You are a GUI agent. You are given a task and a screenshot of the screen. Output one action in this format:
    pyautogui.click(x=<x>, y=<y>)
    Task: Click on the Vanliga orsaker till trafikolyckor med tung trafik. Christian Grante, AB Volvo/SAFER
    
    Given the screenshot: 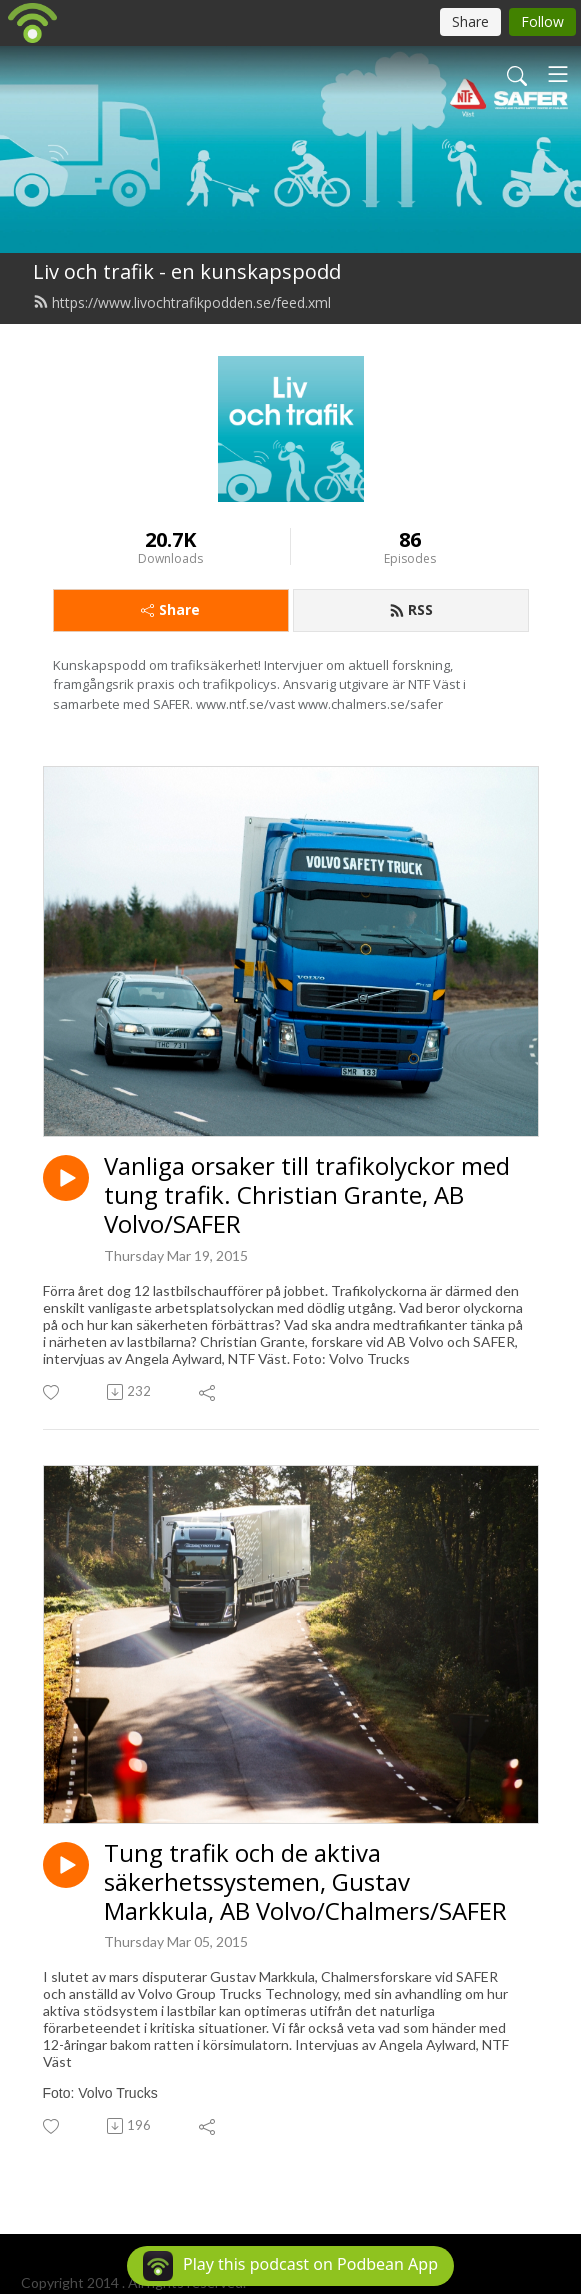 What is the action you would take?
    pyautogui.click(x=307, y=1195)
    